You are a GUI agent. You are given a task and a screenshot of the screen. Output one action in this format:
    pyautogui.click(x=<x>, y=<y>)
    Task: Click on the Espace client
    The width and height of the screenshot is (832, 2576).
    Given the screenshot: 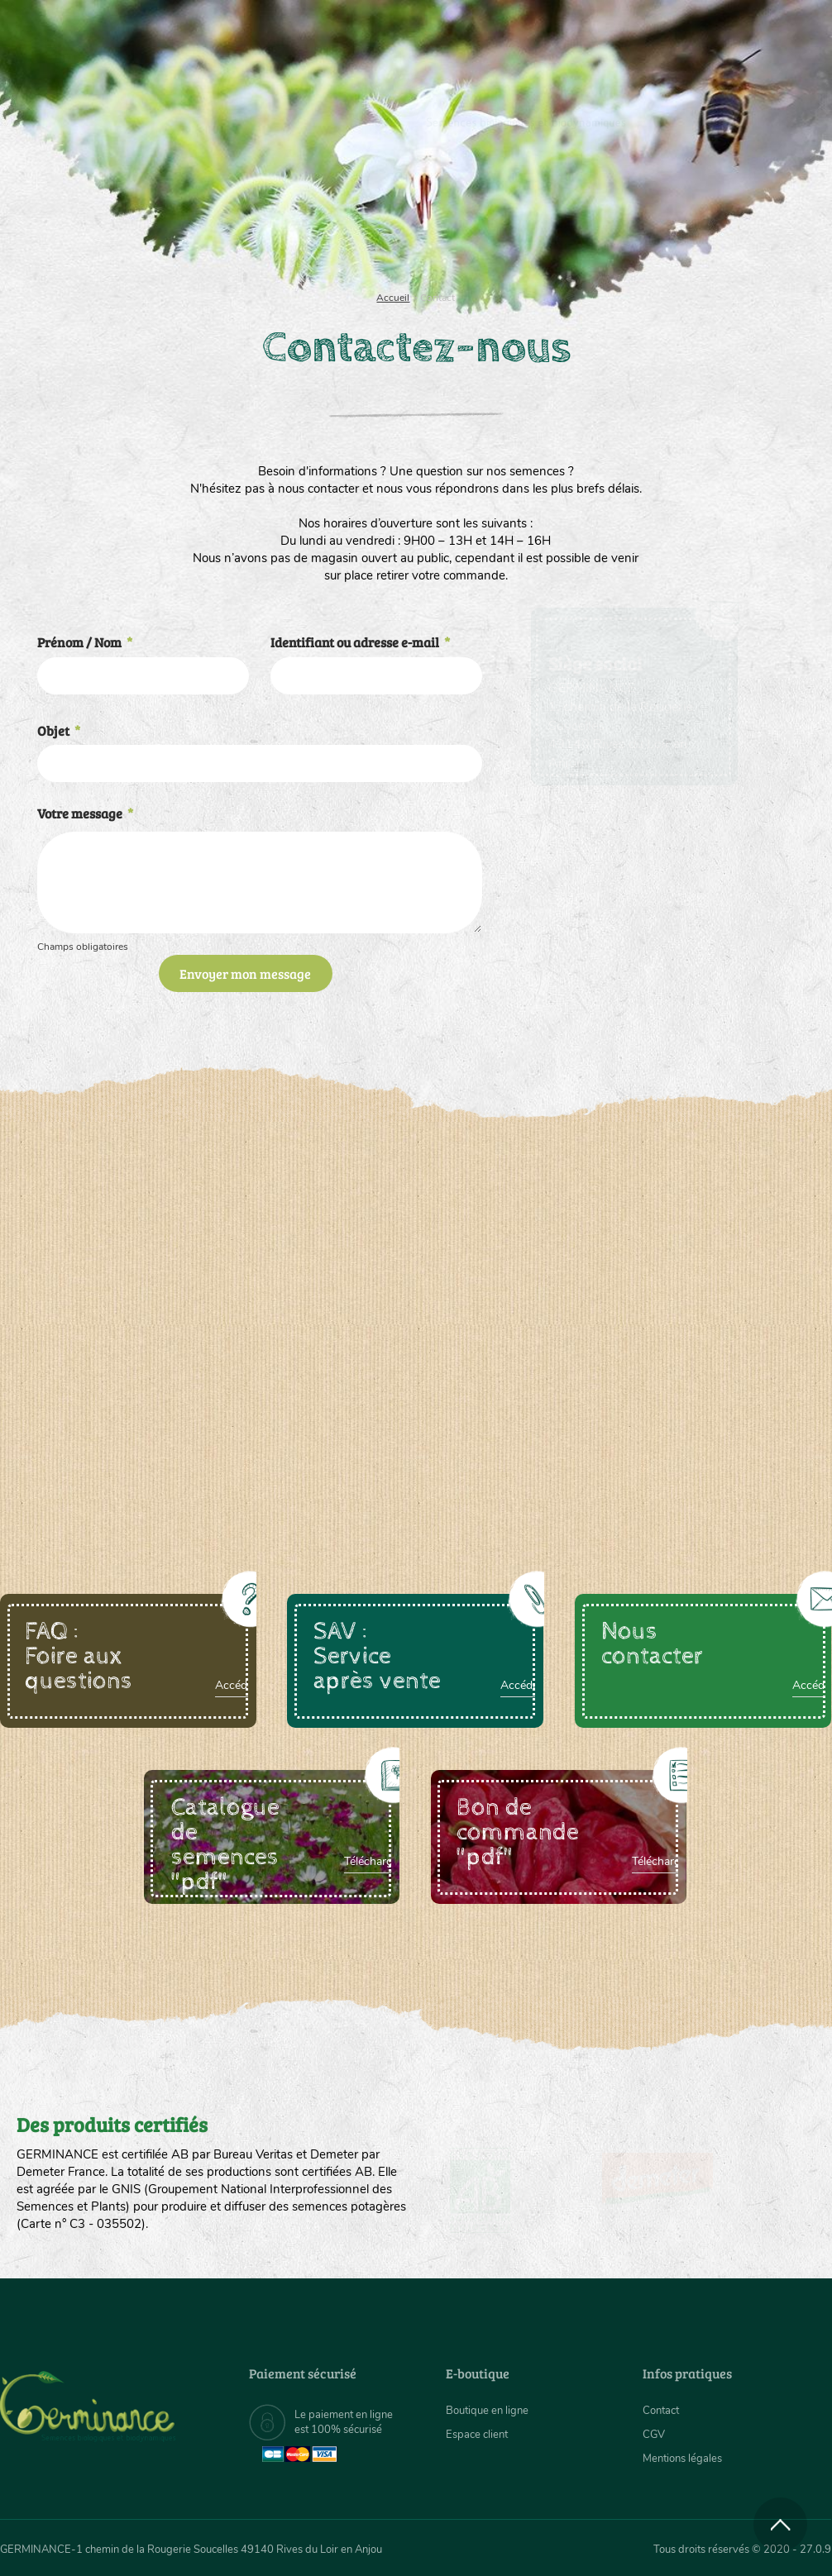 What is the action you would take?
    pyautogui.click(x=479, y=2434)
    